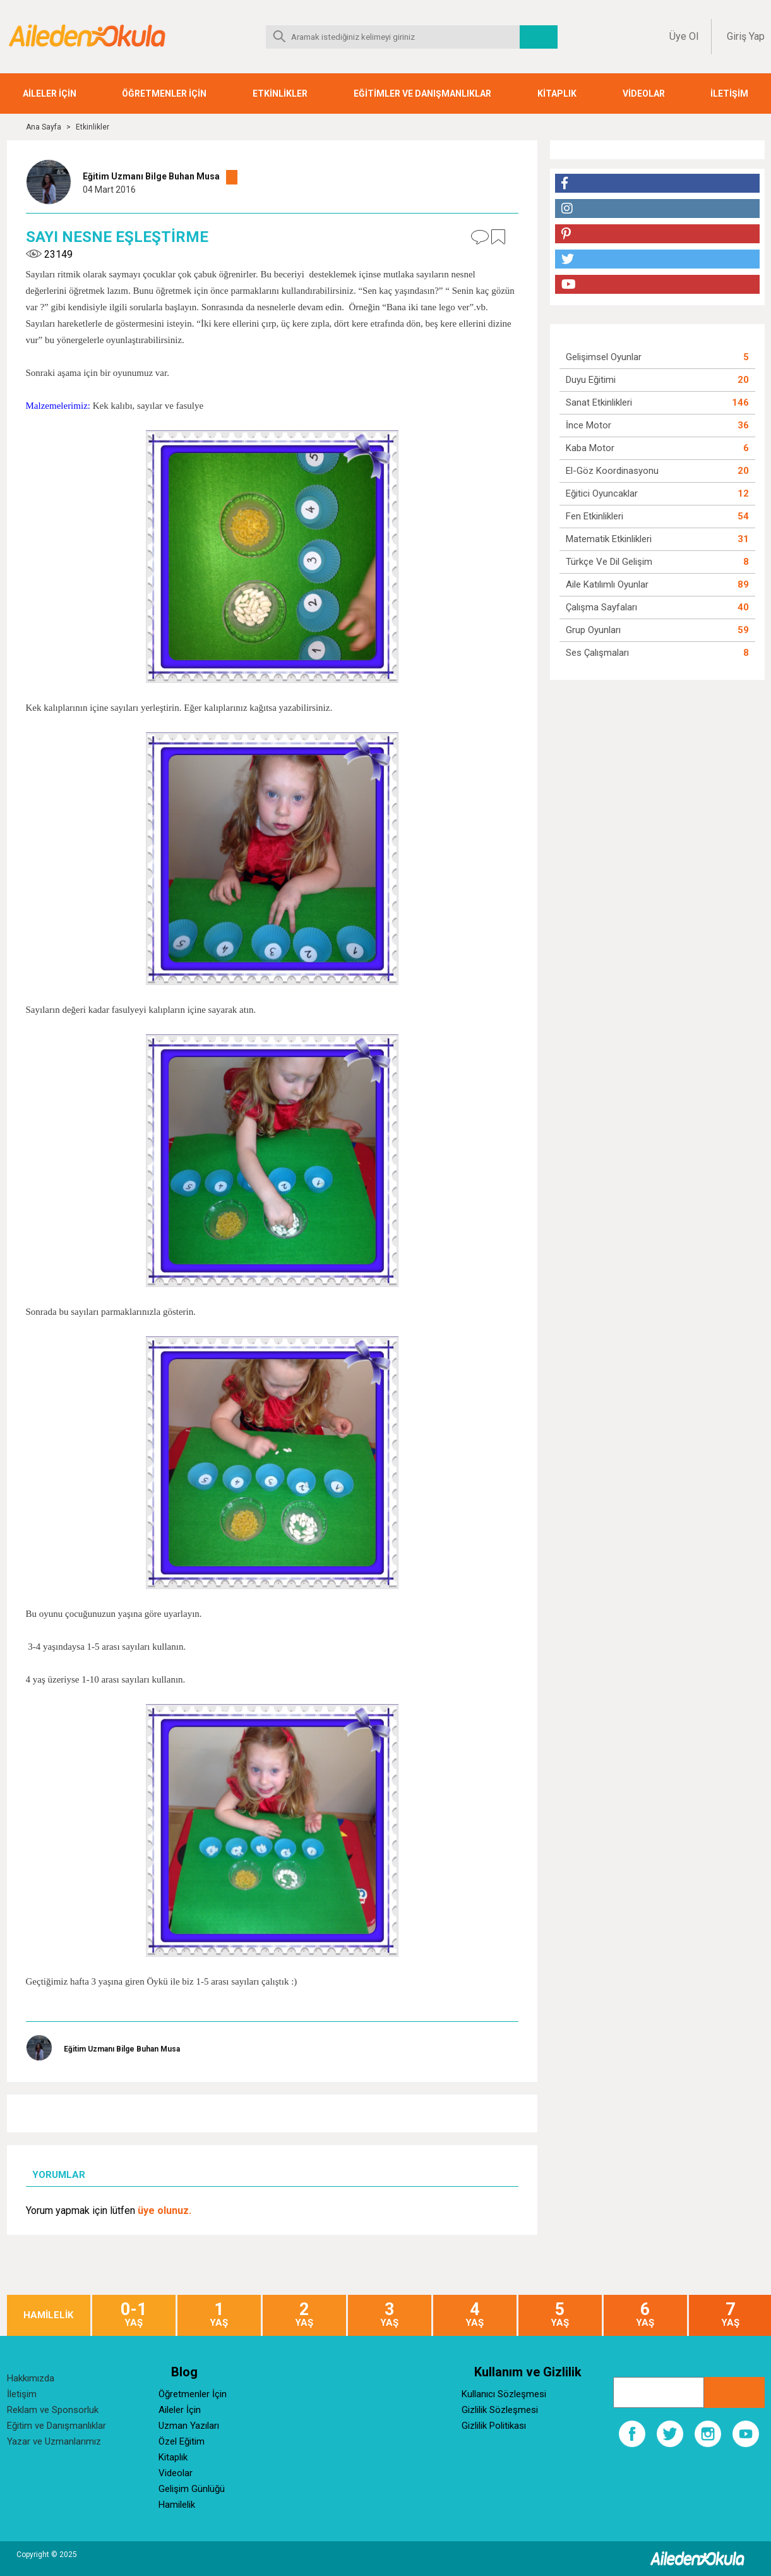  What do you see at coordinates (612, 470) in the screenshot?
I see `El-Göz Koordinasyonu` at bounding box center [612, 470].